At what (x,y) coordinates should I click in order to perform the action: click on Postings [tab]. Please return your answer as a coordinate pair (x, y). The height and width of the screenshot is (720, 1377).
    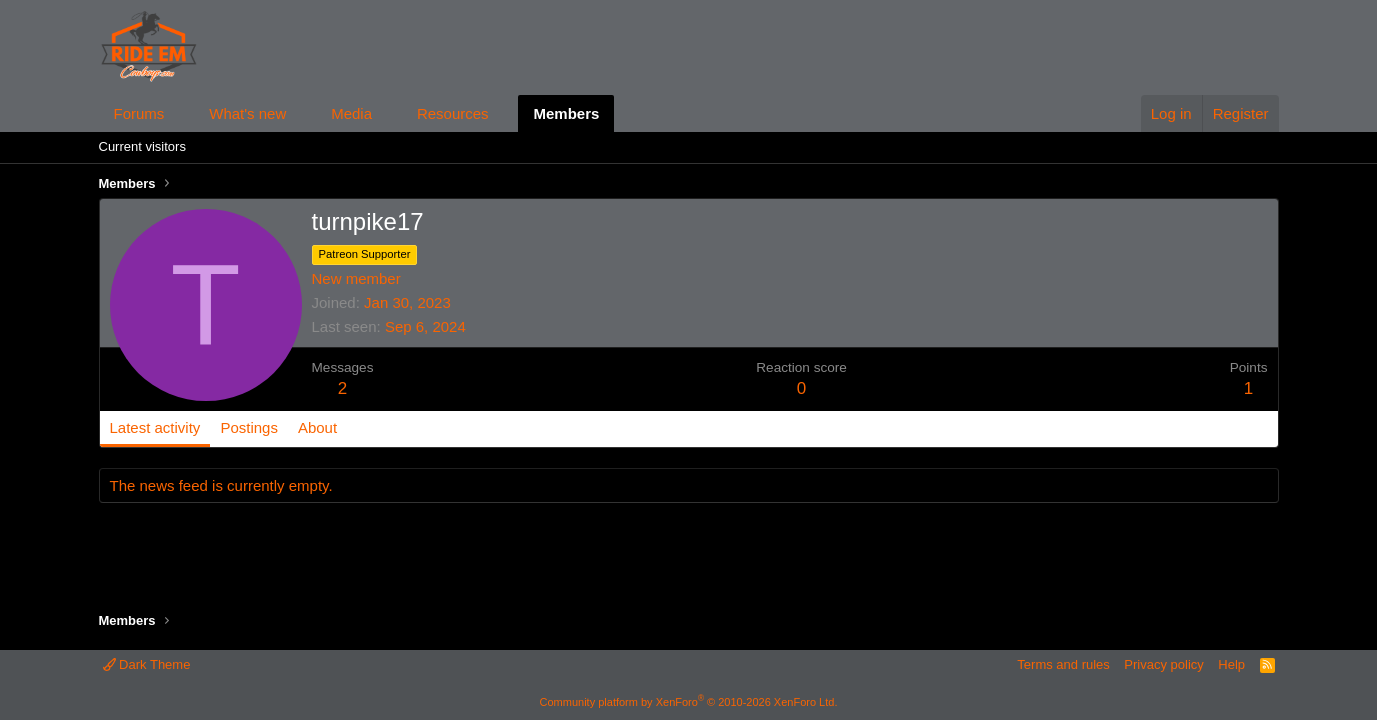
    Looking at the image, I should click on (249, 427).